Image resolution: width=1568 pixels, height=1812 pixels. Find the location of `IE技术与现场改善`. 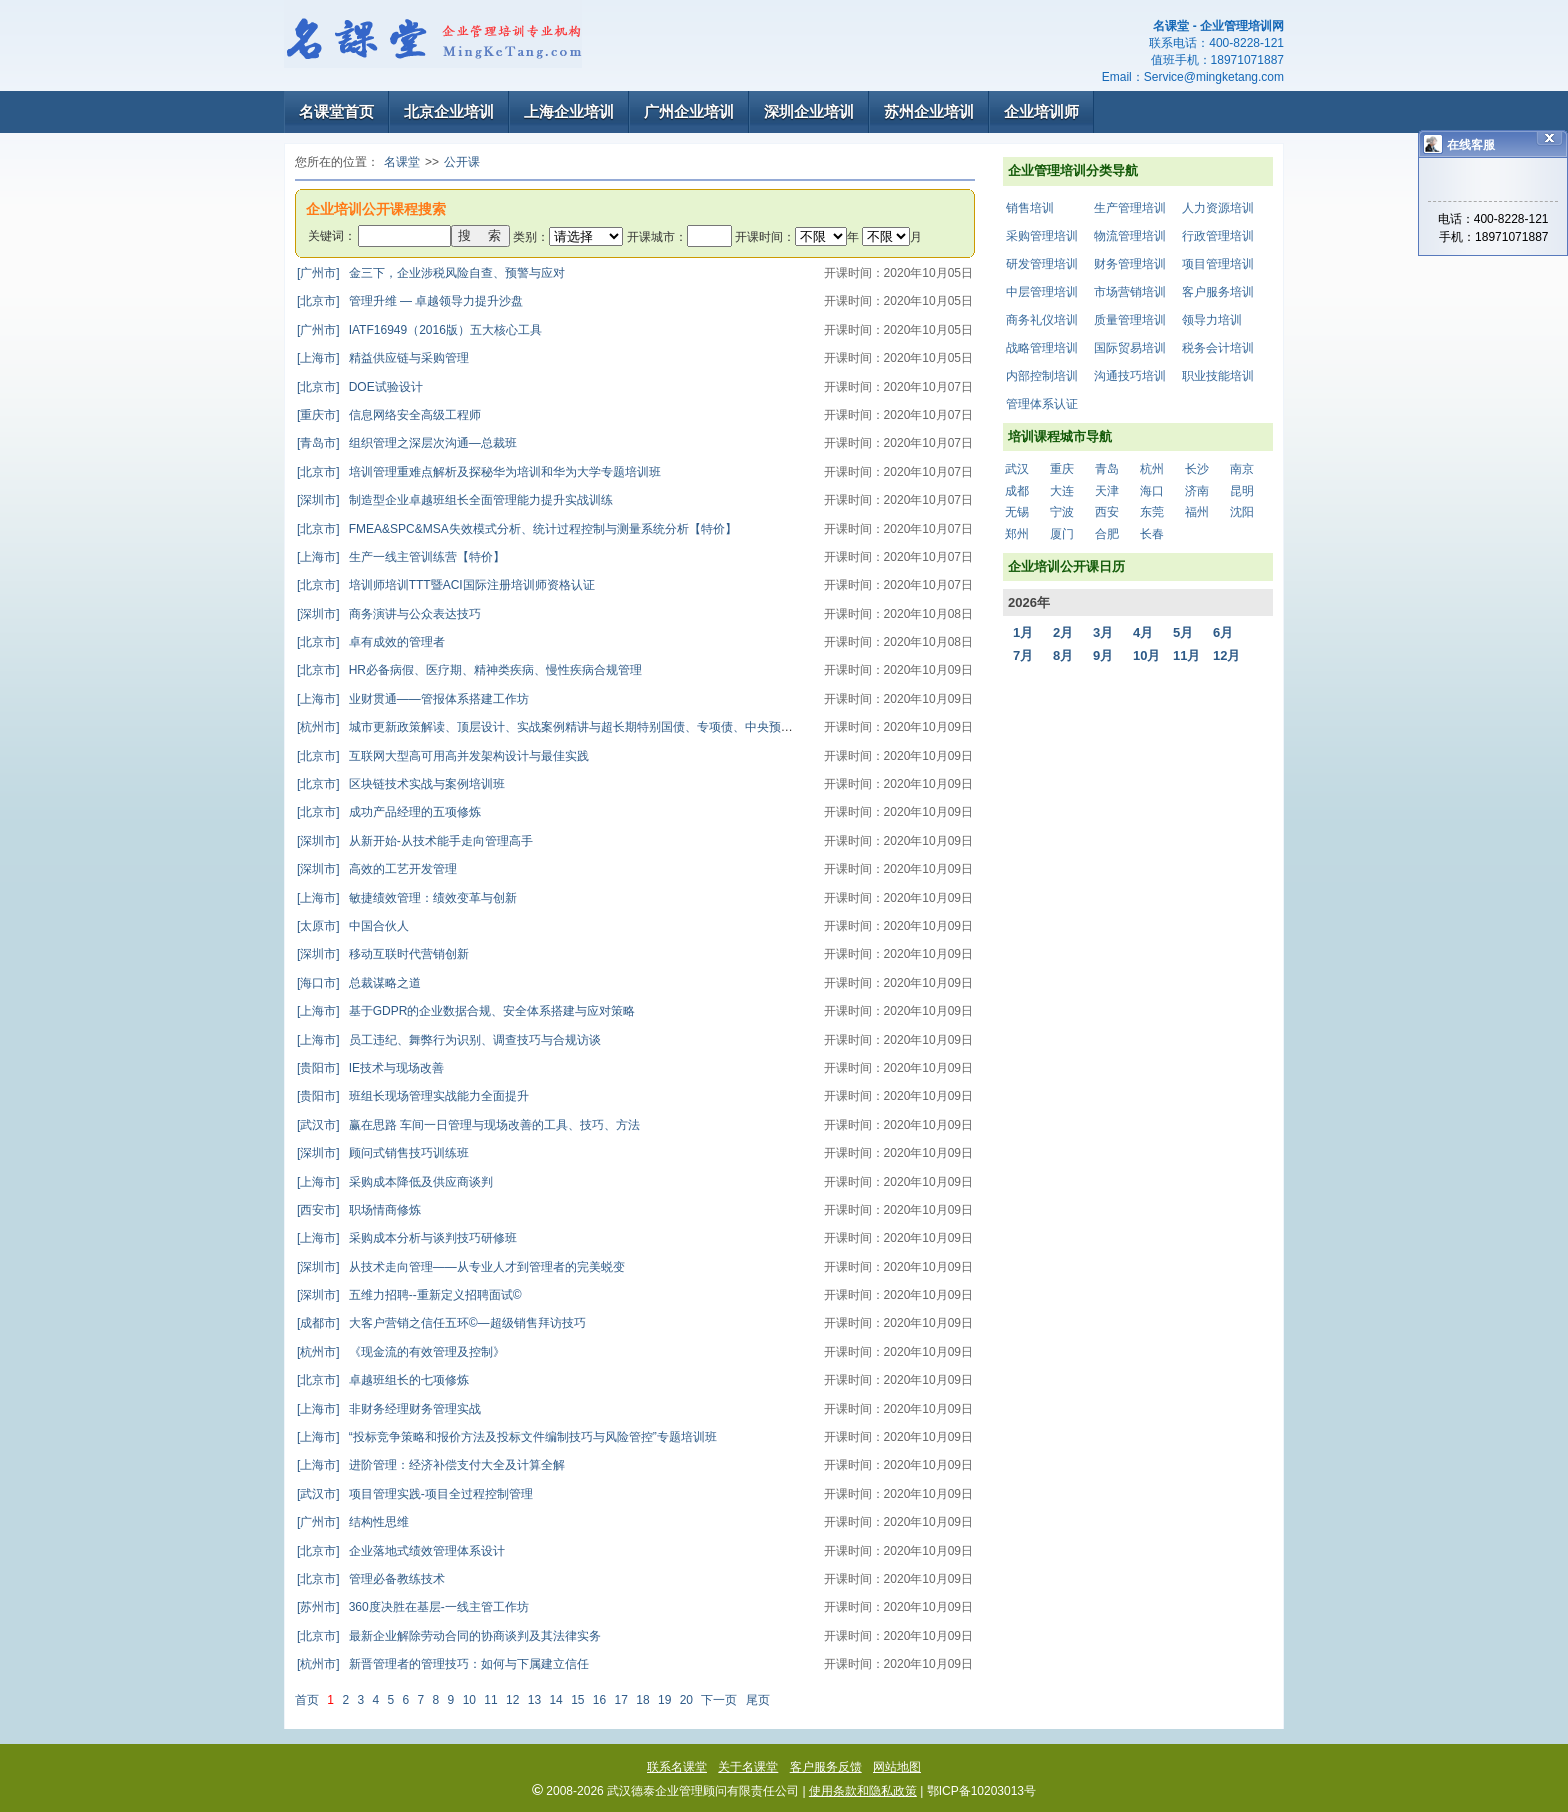

IE技术与现场改善 is located at coordinates (370, 1068).